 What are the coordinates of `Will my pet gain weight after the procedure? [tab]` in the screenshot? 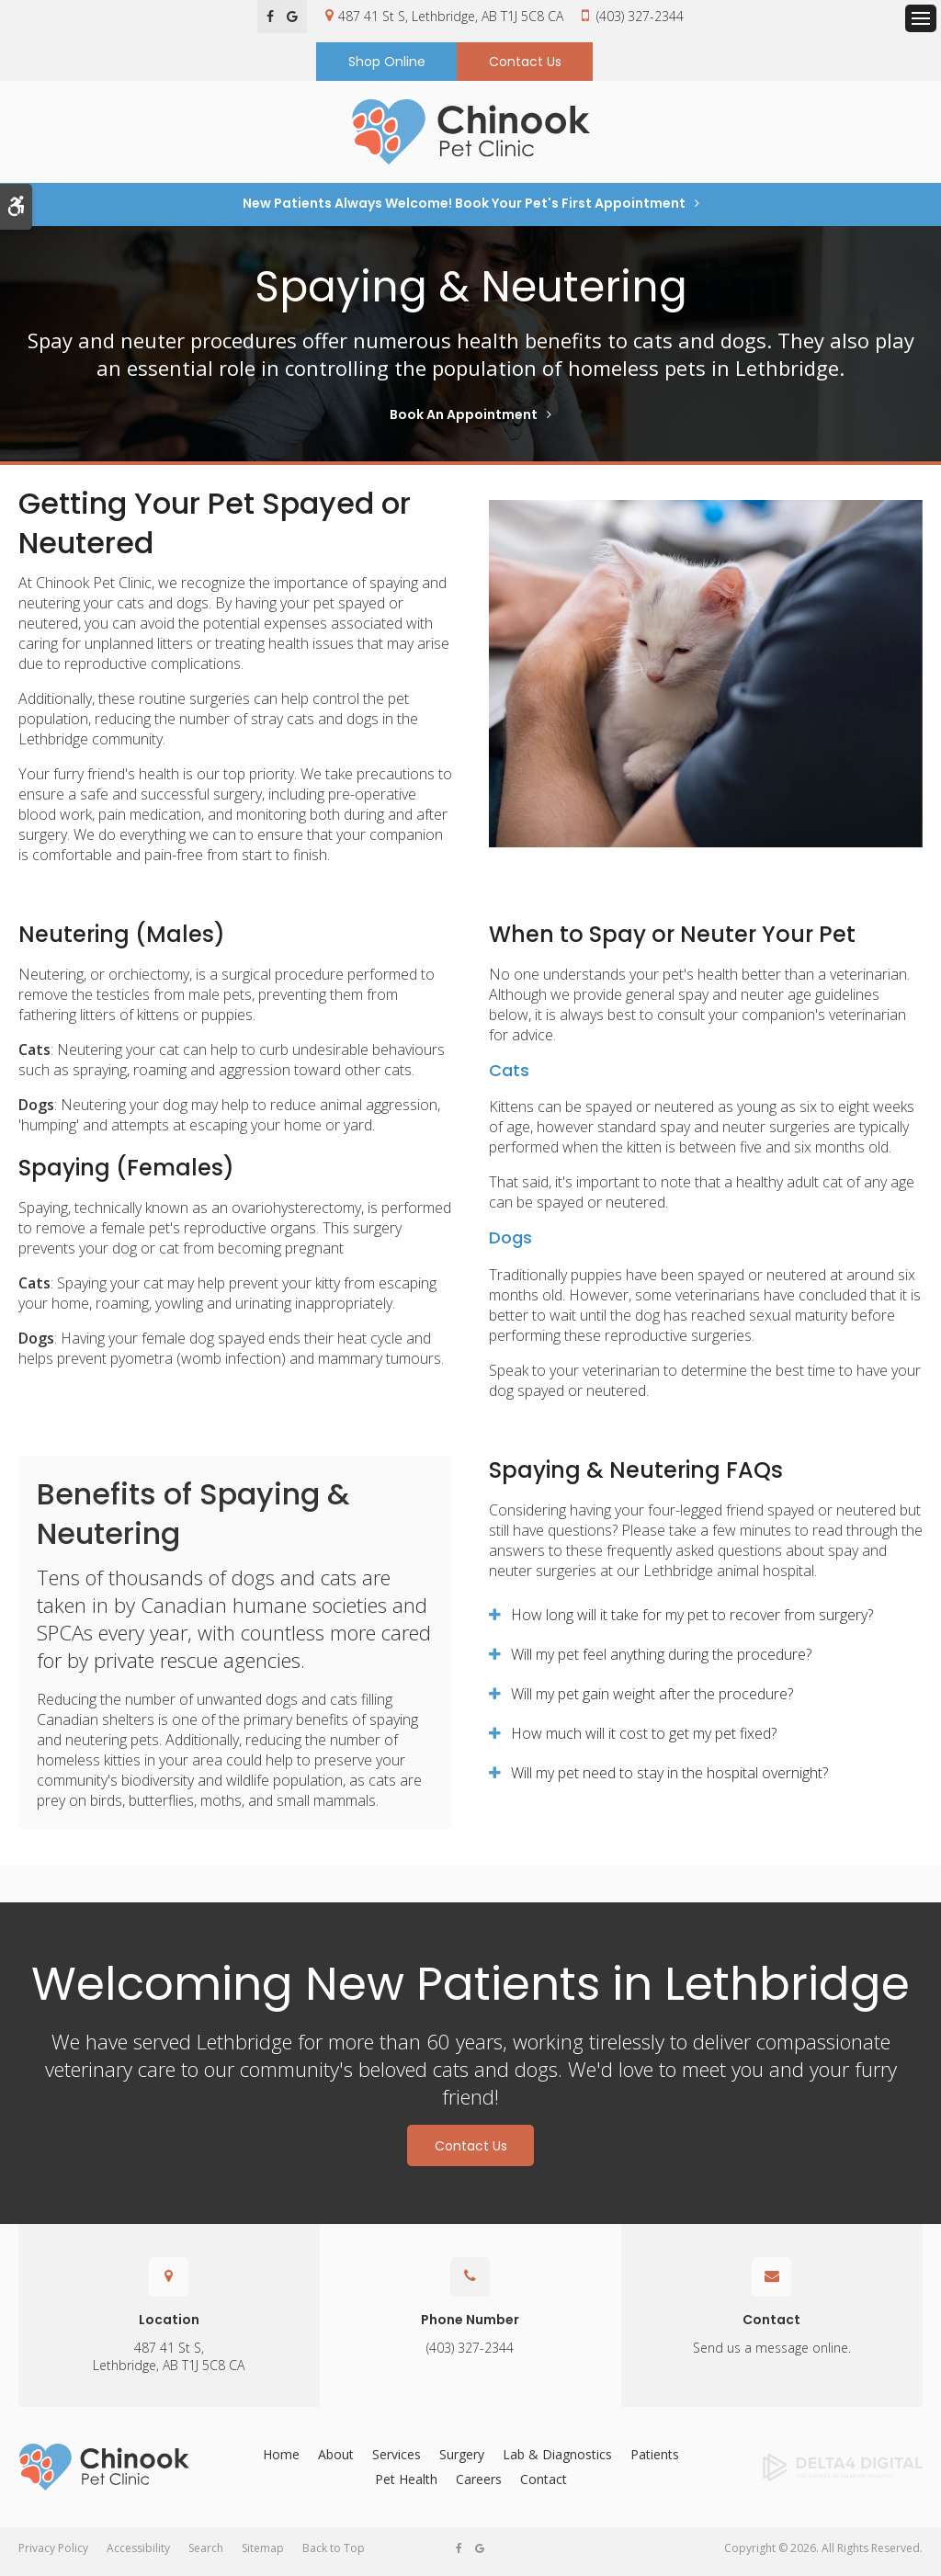 It's located at (652, 1700).